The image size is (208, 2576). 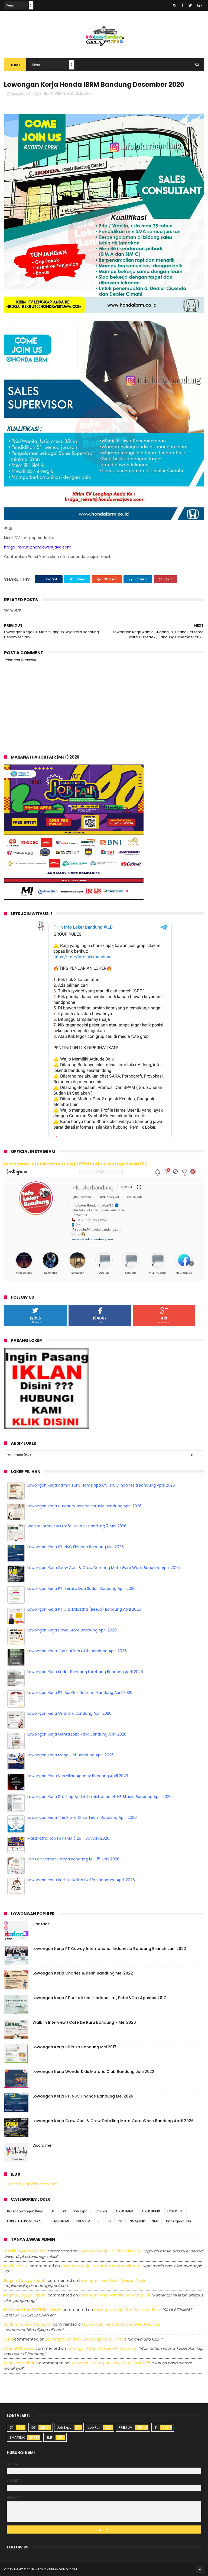 What do you see at coordinates (51, 93) in the screenshot?
I see `D3` at bounding box center [51, 93].